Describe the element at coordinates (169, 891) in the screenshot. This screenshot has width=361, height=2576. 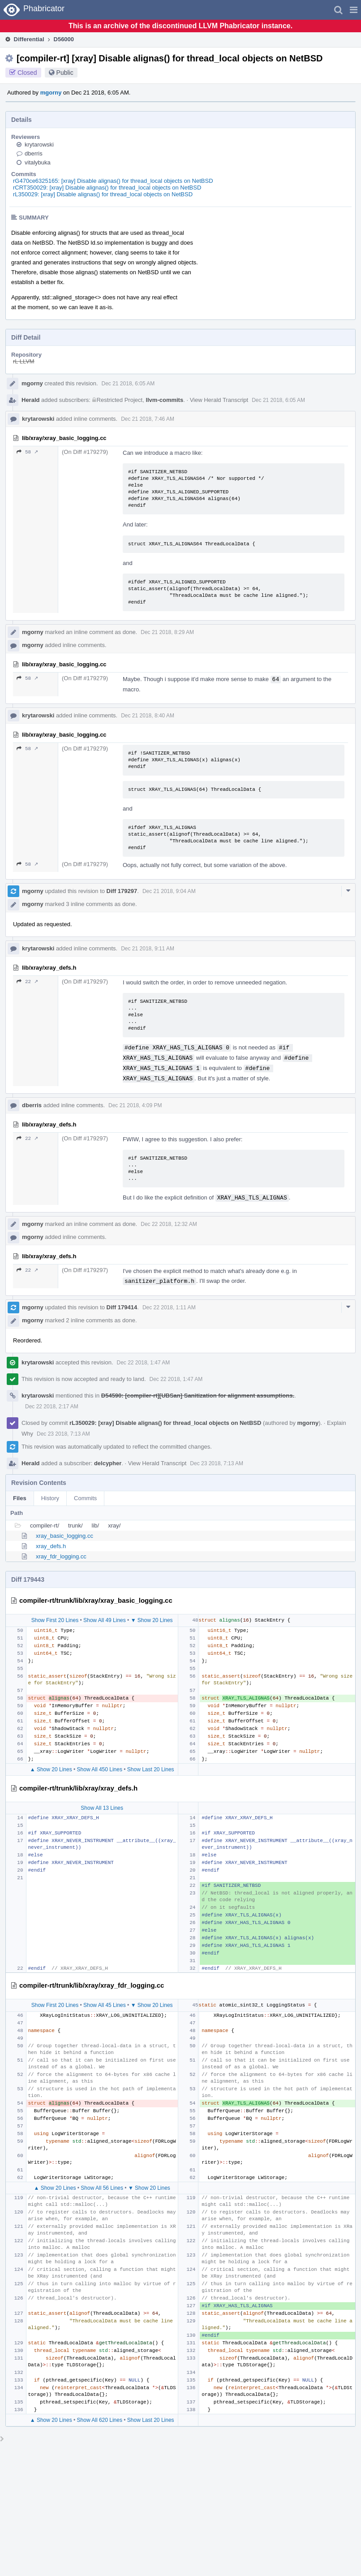
I see `Dec 21 2018, 9:04 AM` at that location.